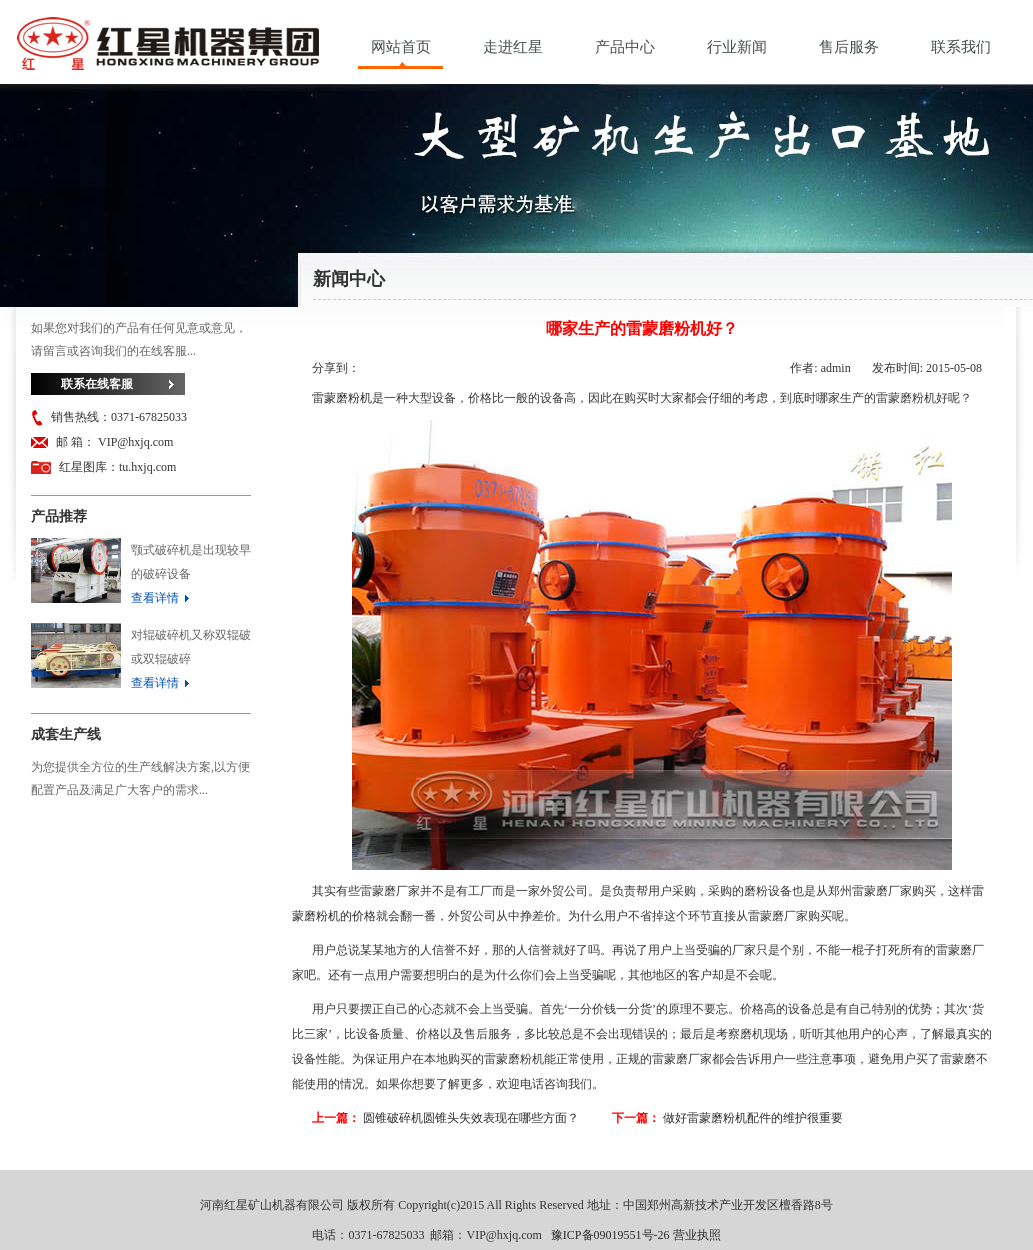 The image size is (1033, 1250). I want to click on 行业新闻, so click(737, 47).